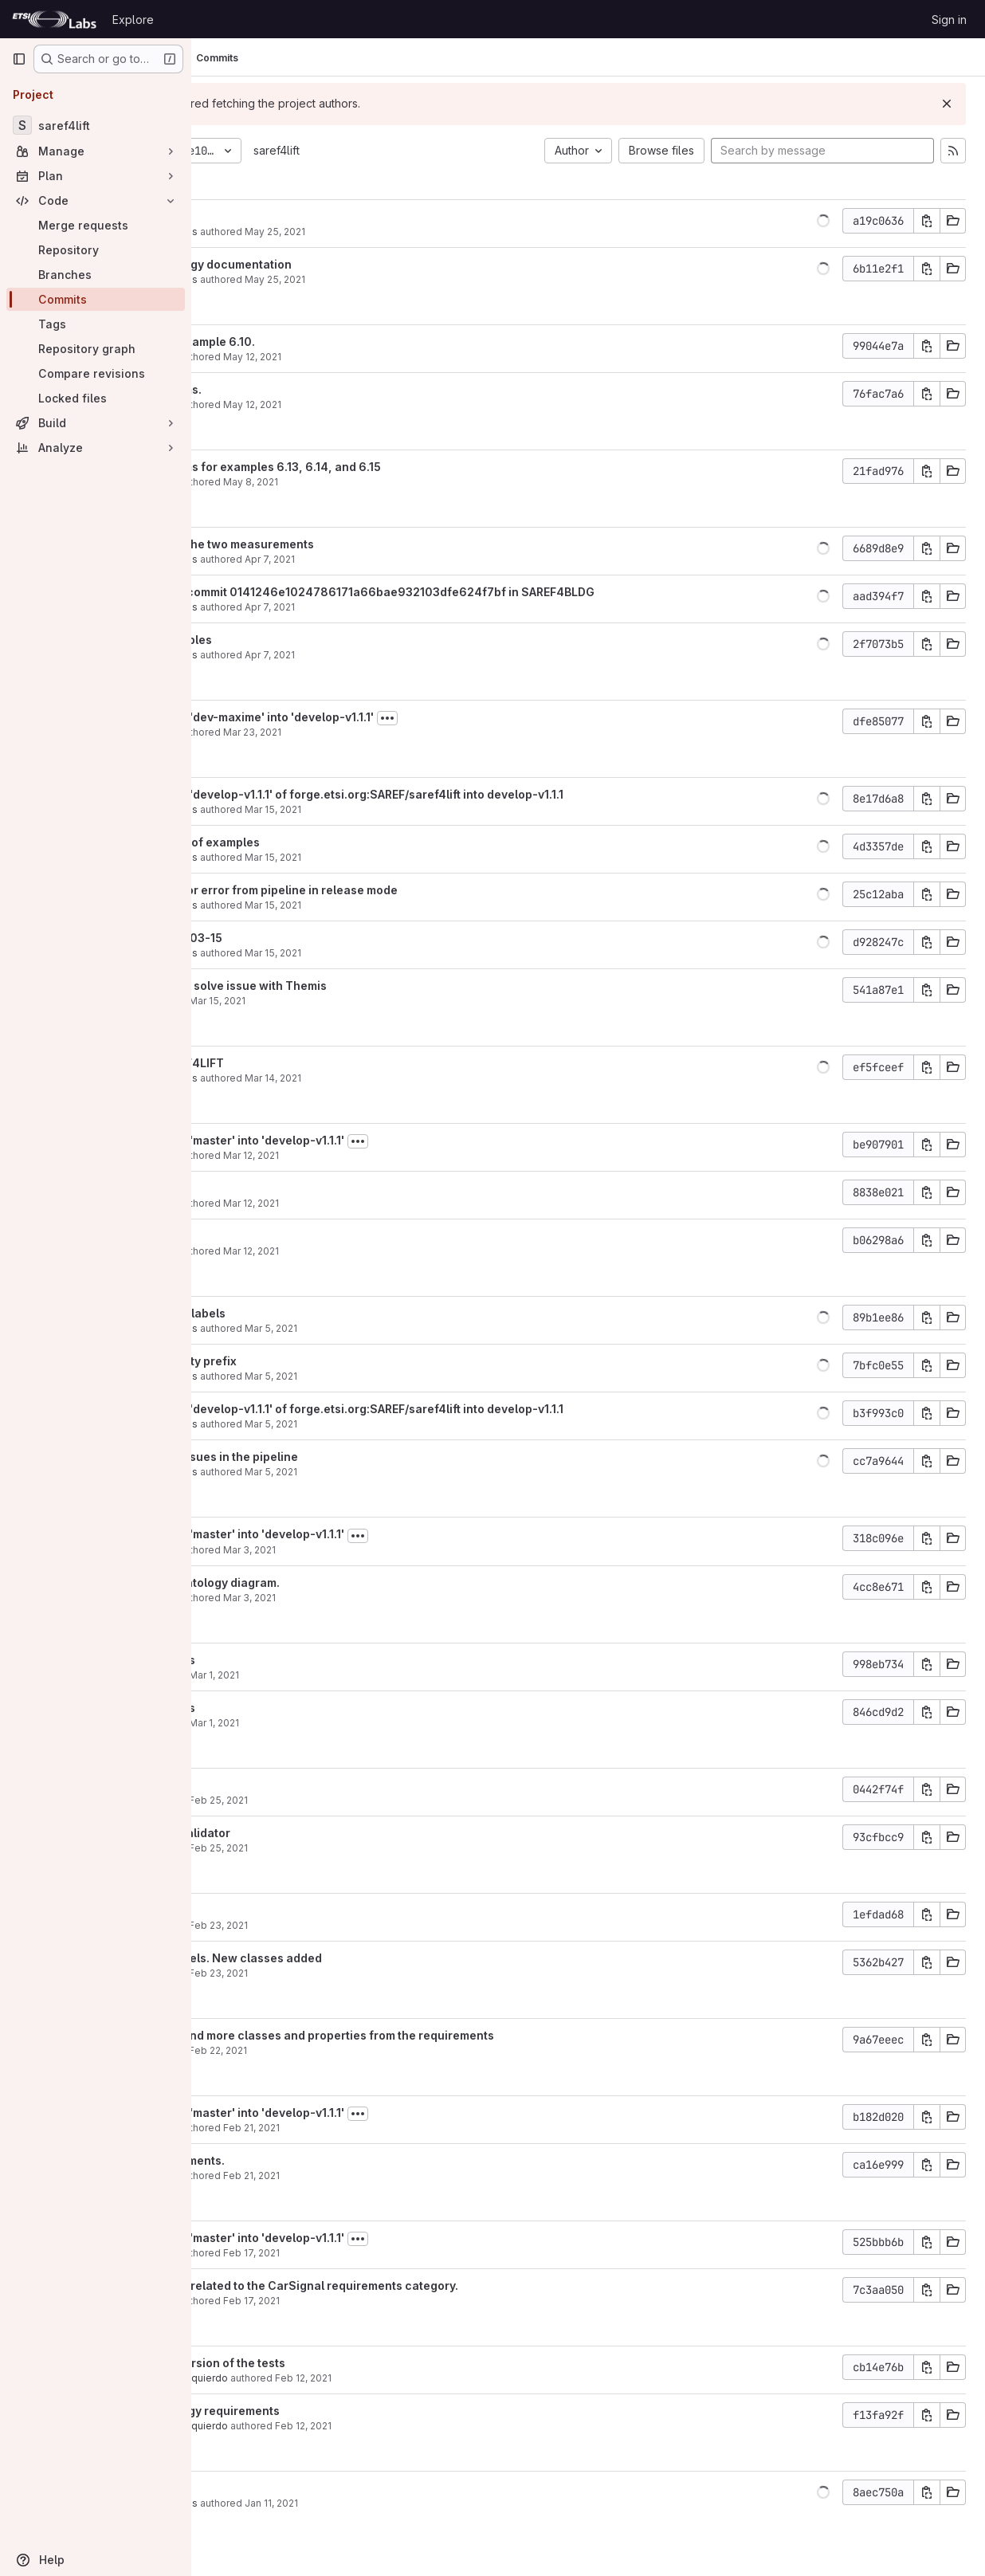 This screenshot has height=2576, width=985. I want to click on Feb 21, 2021 [Feb 21, 2021 11:46pm], so click(386, 2128).